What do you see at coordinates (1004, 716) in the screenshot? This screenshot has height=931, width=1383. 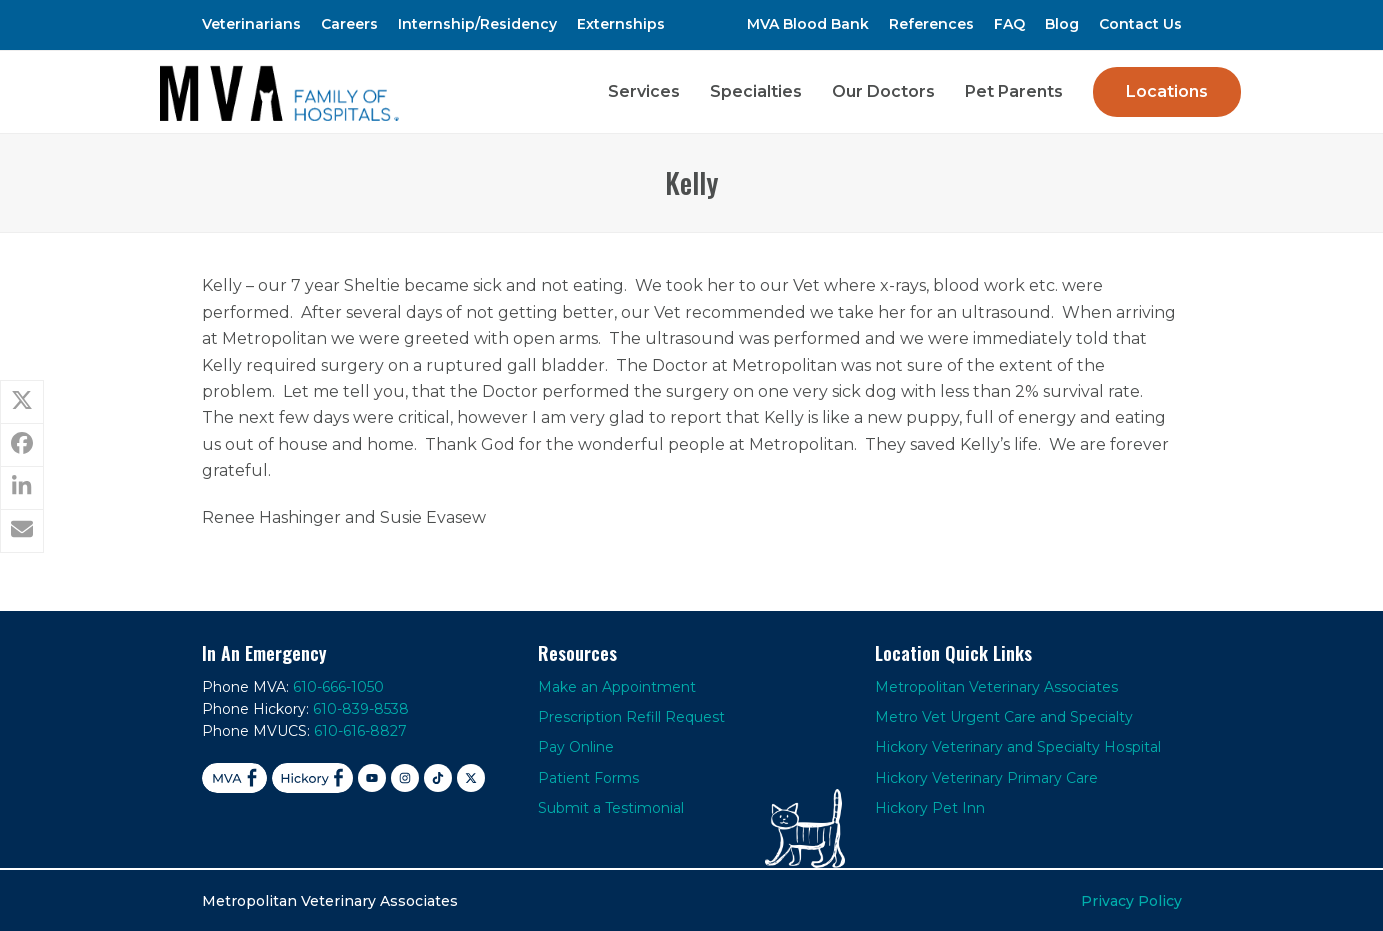 I see `Metro Vet Urgent Care and Specialty` at bounding box center [1004, 716].